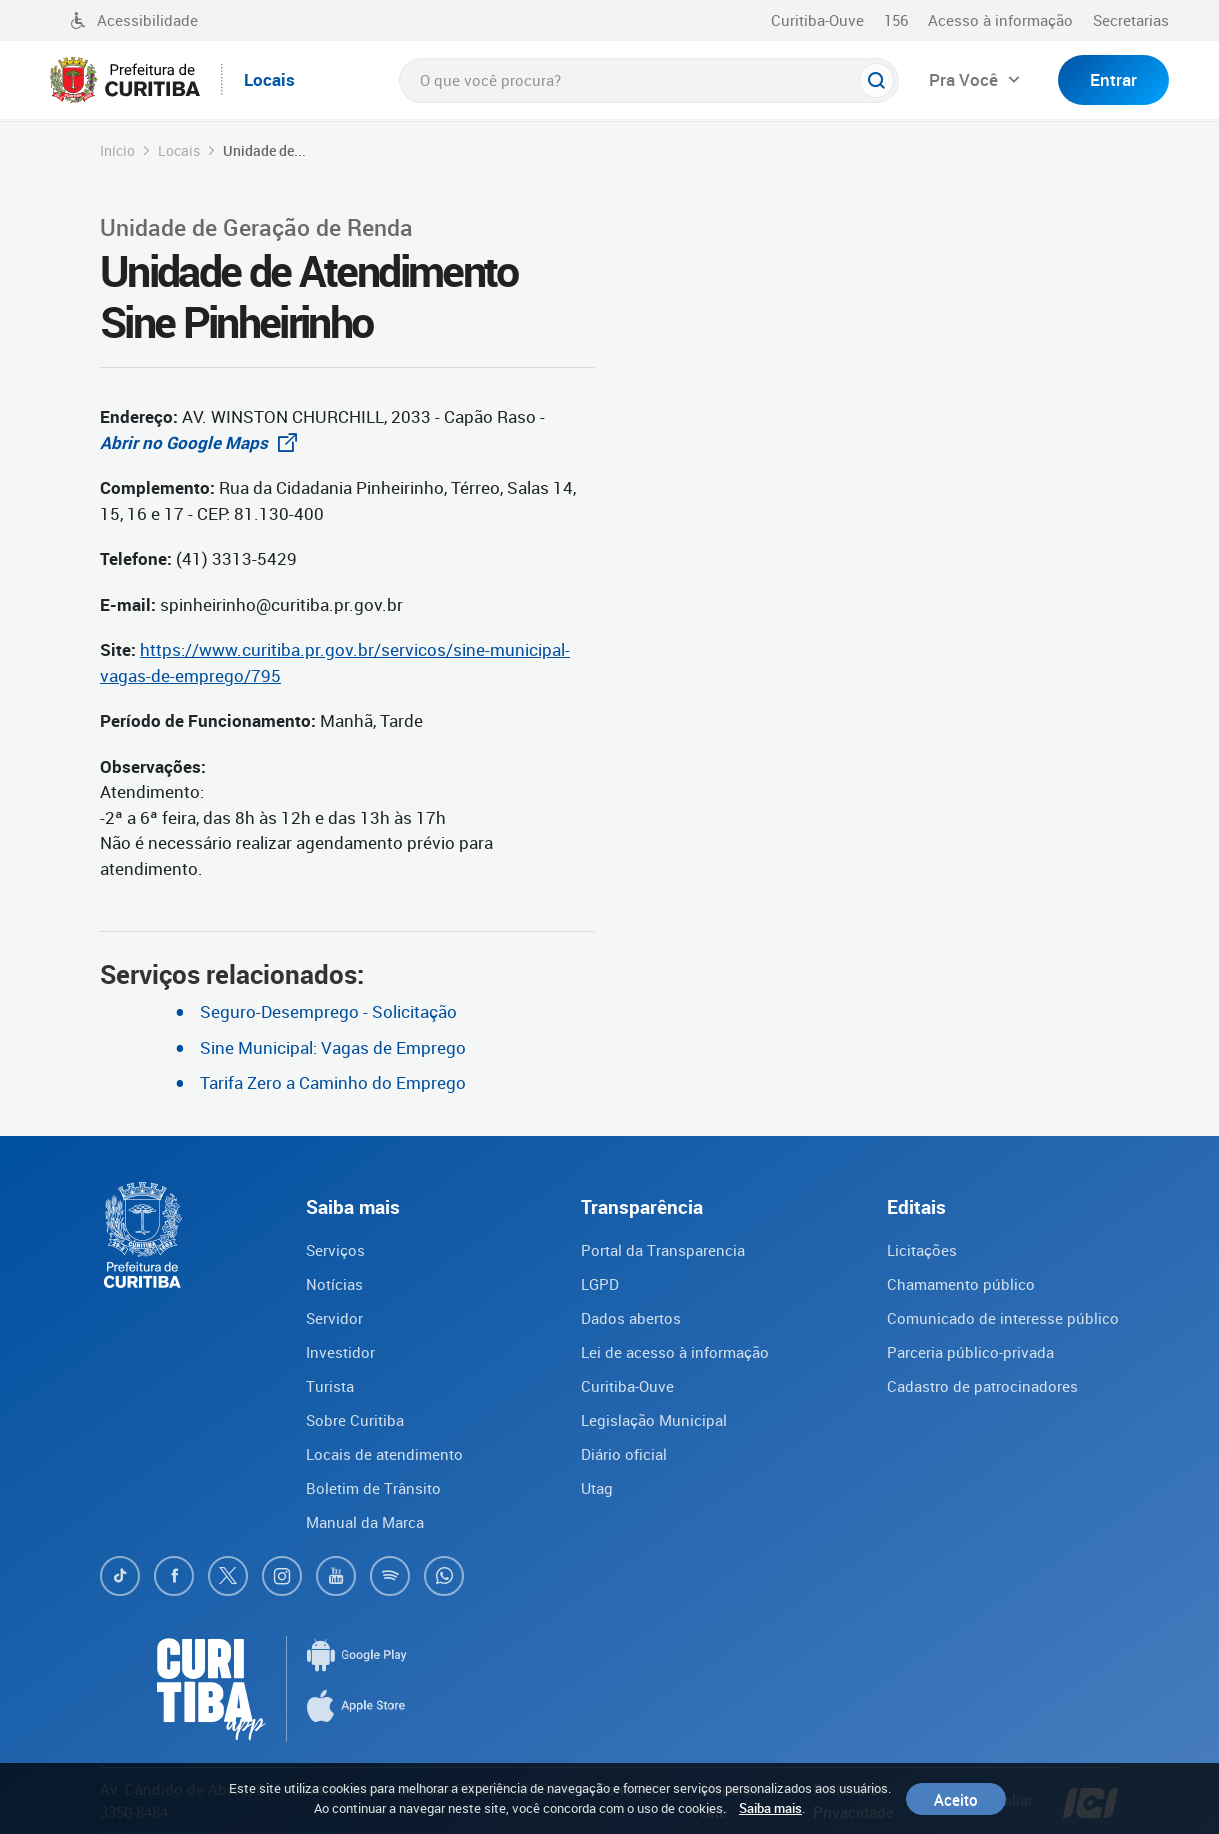  What do you see at coordinates (340, 1352) in the screenshot?
I see `Investidor` at bounding box center [340, 1352].